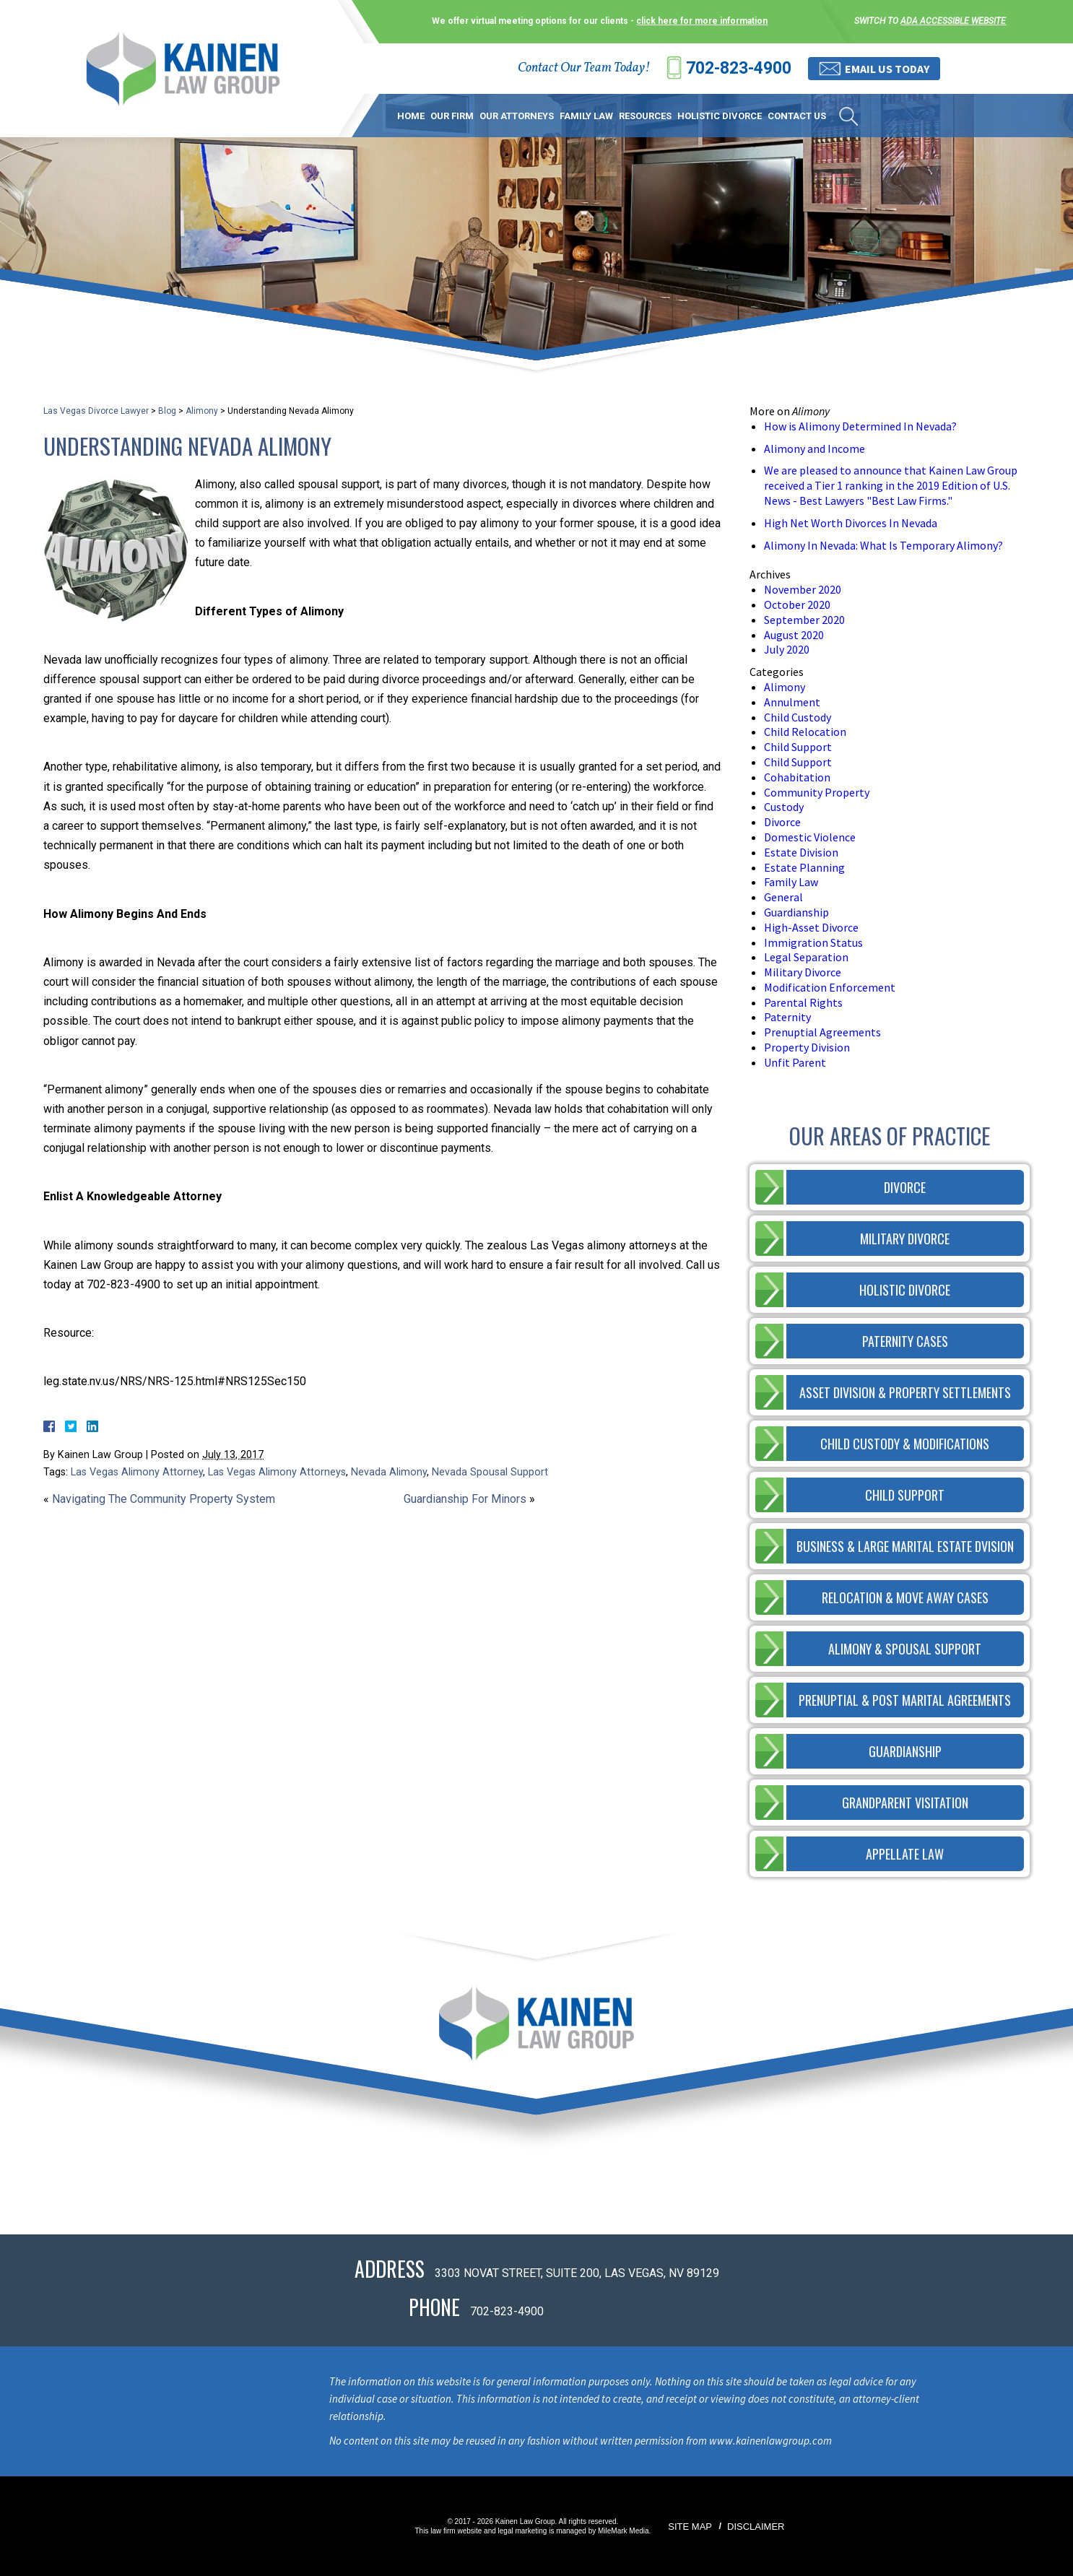 The width and height of the screenshot is (1073, 2576). Describe the element at coordinates (860, 426) in the screenshot. I see `How is Alimony Determined In Nevada?` at that location.